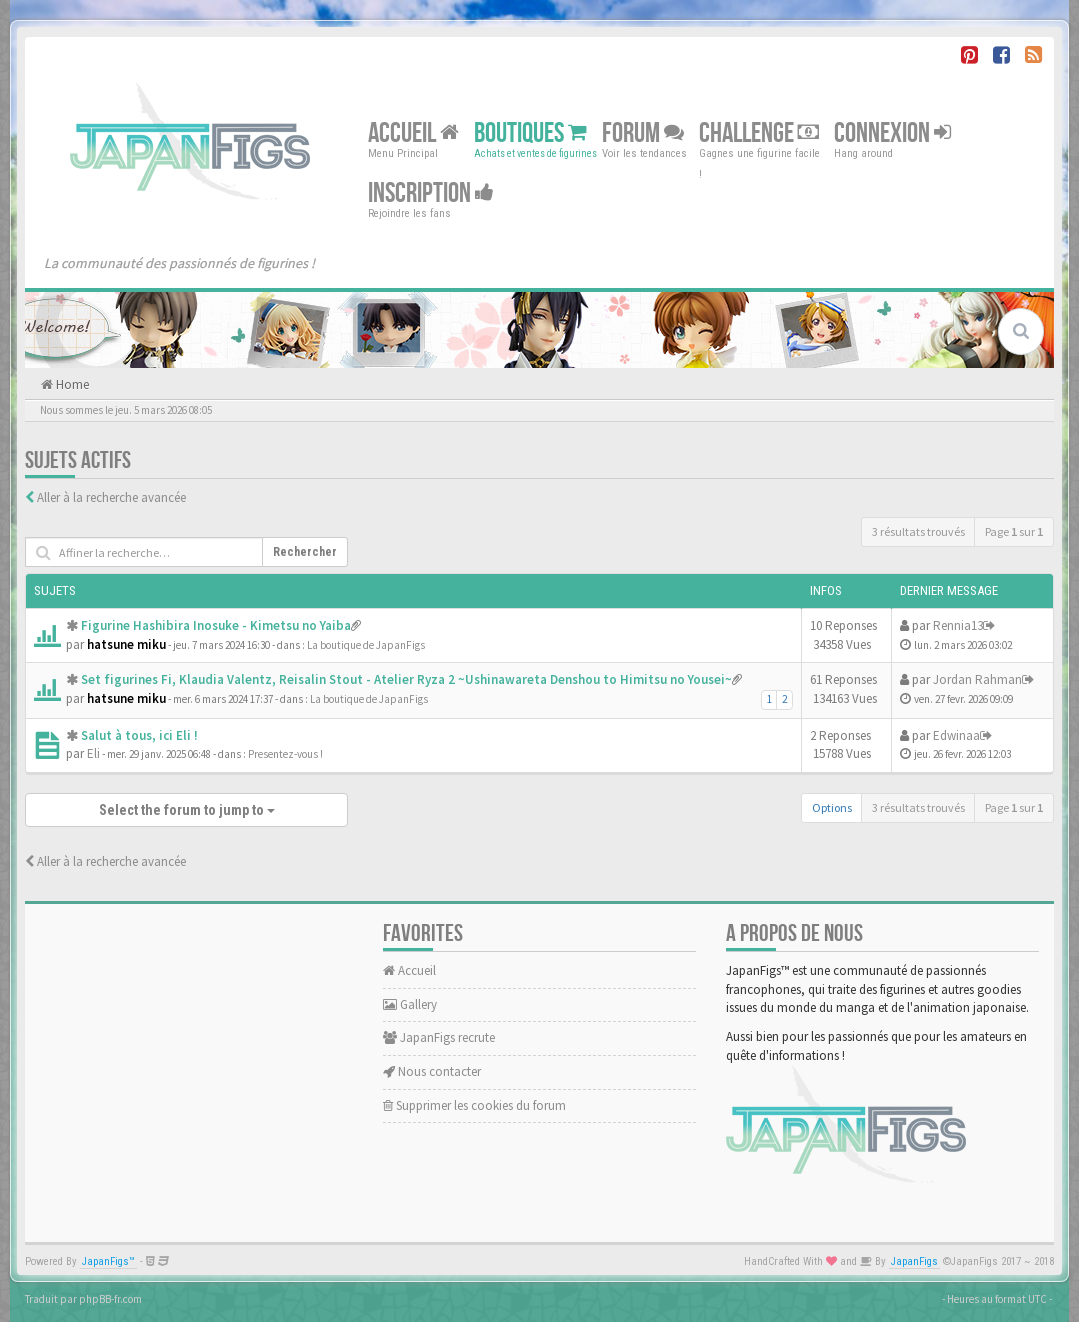  Describe the element at coordinates (108, 1261) in the screenshot. I see `JapanFigs™` at that location.